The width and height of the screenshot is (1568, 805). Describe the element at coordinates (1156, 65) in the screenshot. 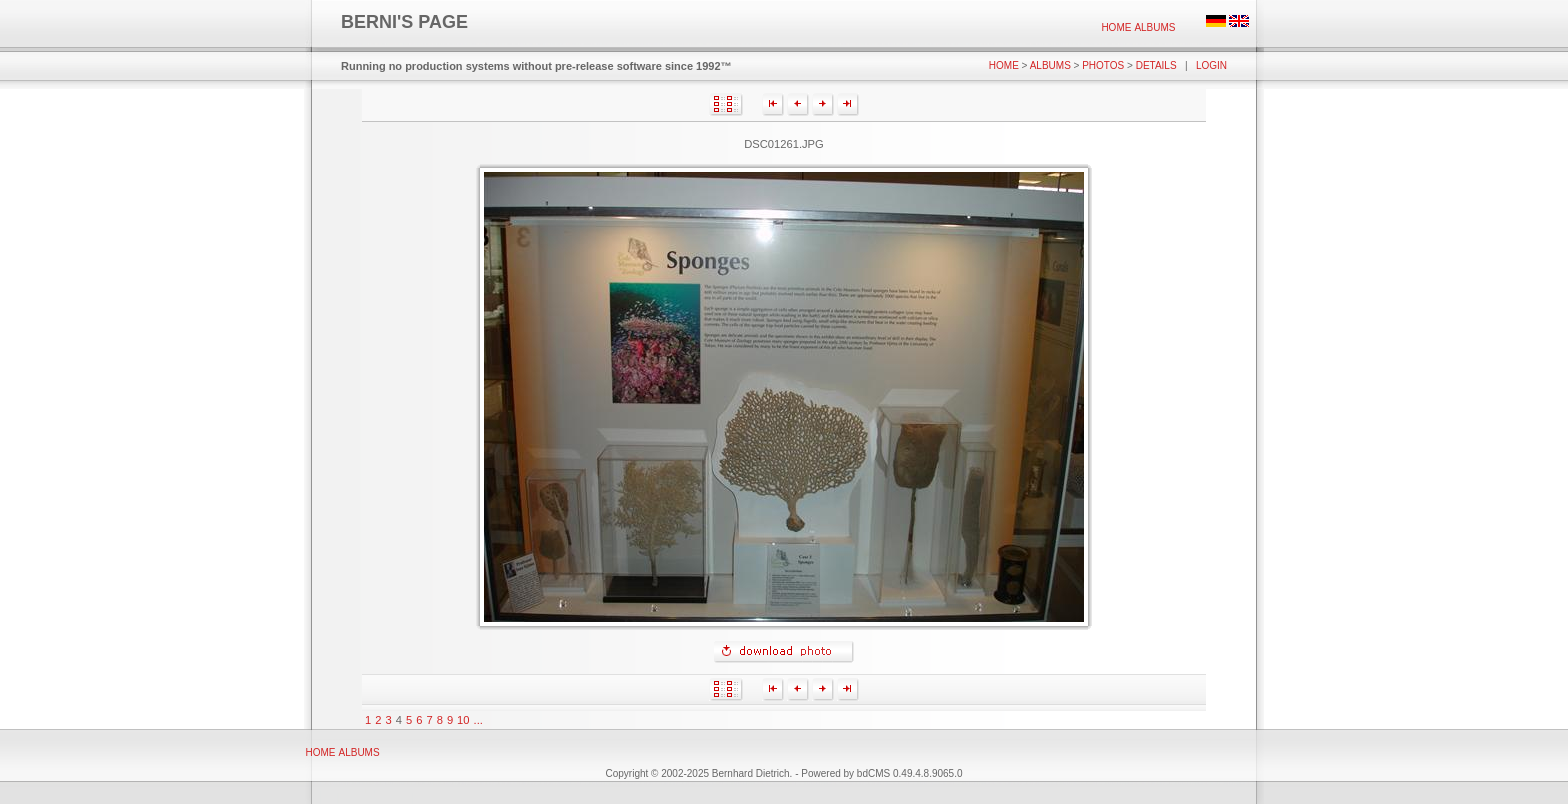

I see `Details` at that location.